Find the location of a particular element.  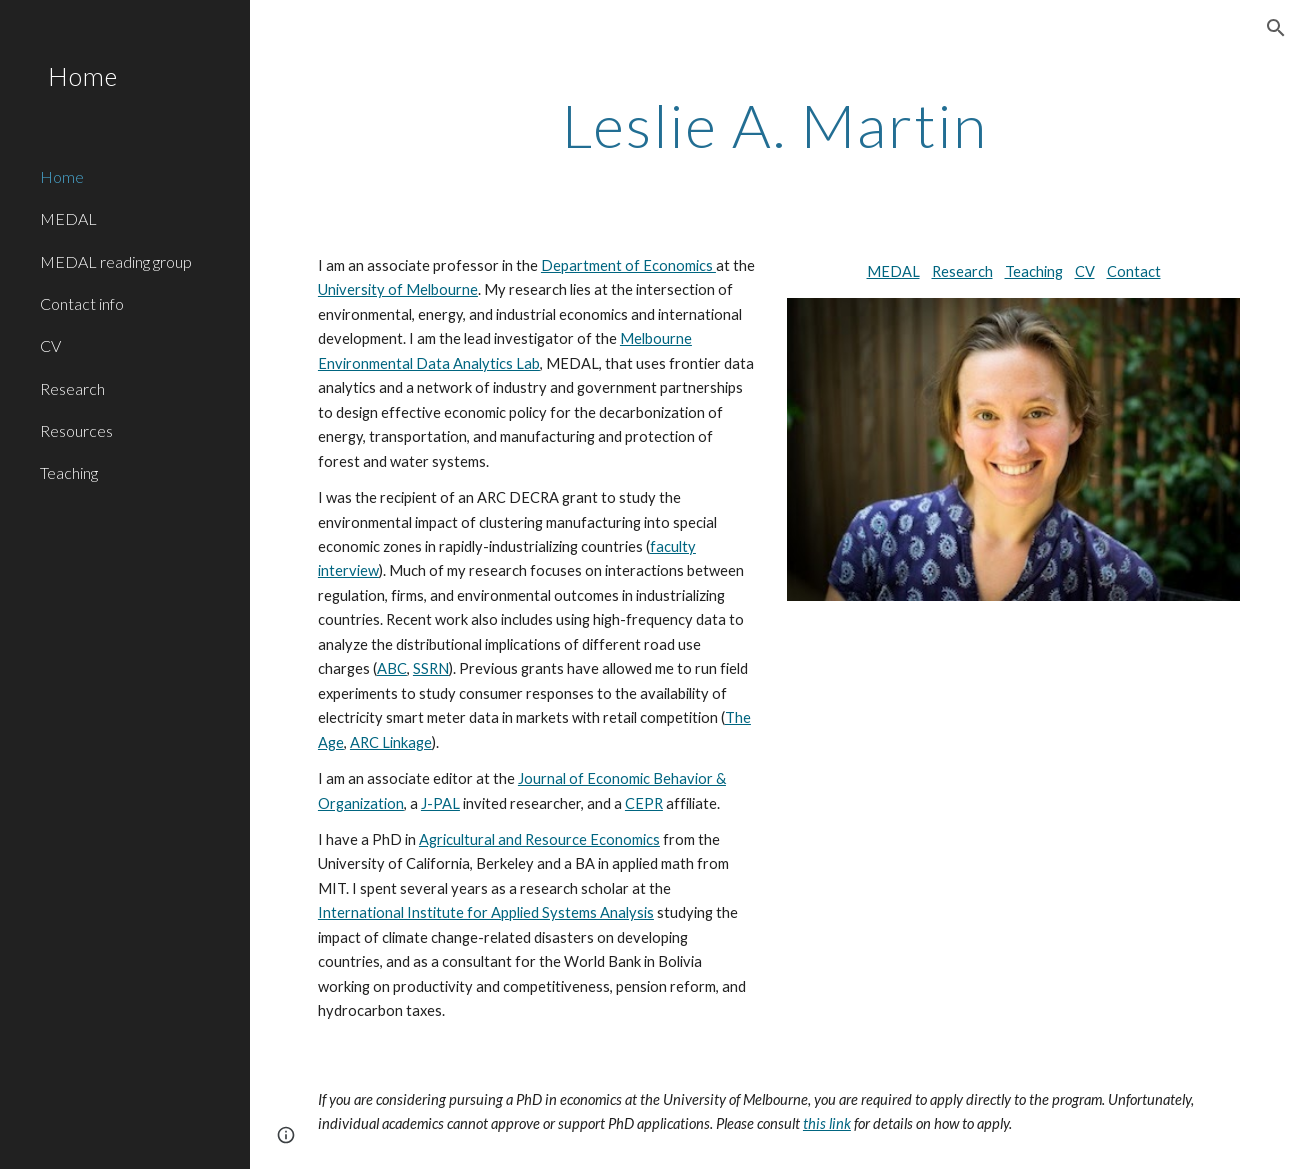

Home [link] is located at coordinates (62, 176).